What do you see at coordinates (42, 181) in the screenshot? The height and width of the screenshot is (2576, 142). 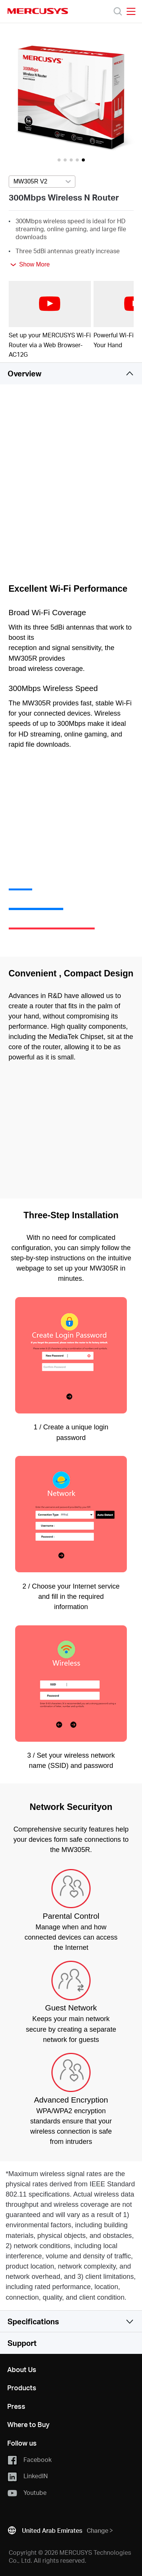 I see `[Select product version, currently selected MW305R V2]` at bounding box center [42, 181].